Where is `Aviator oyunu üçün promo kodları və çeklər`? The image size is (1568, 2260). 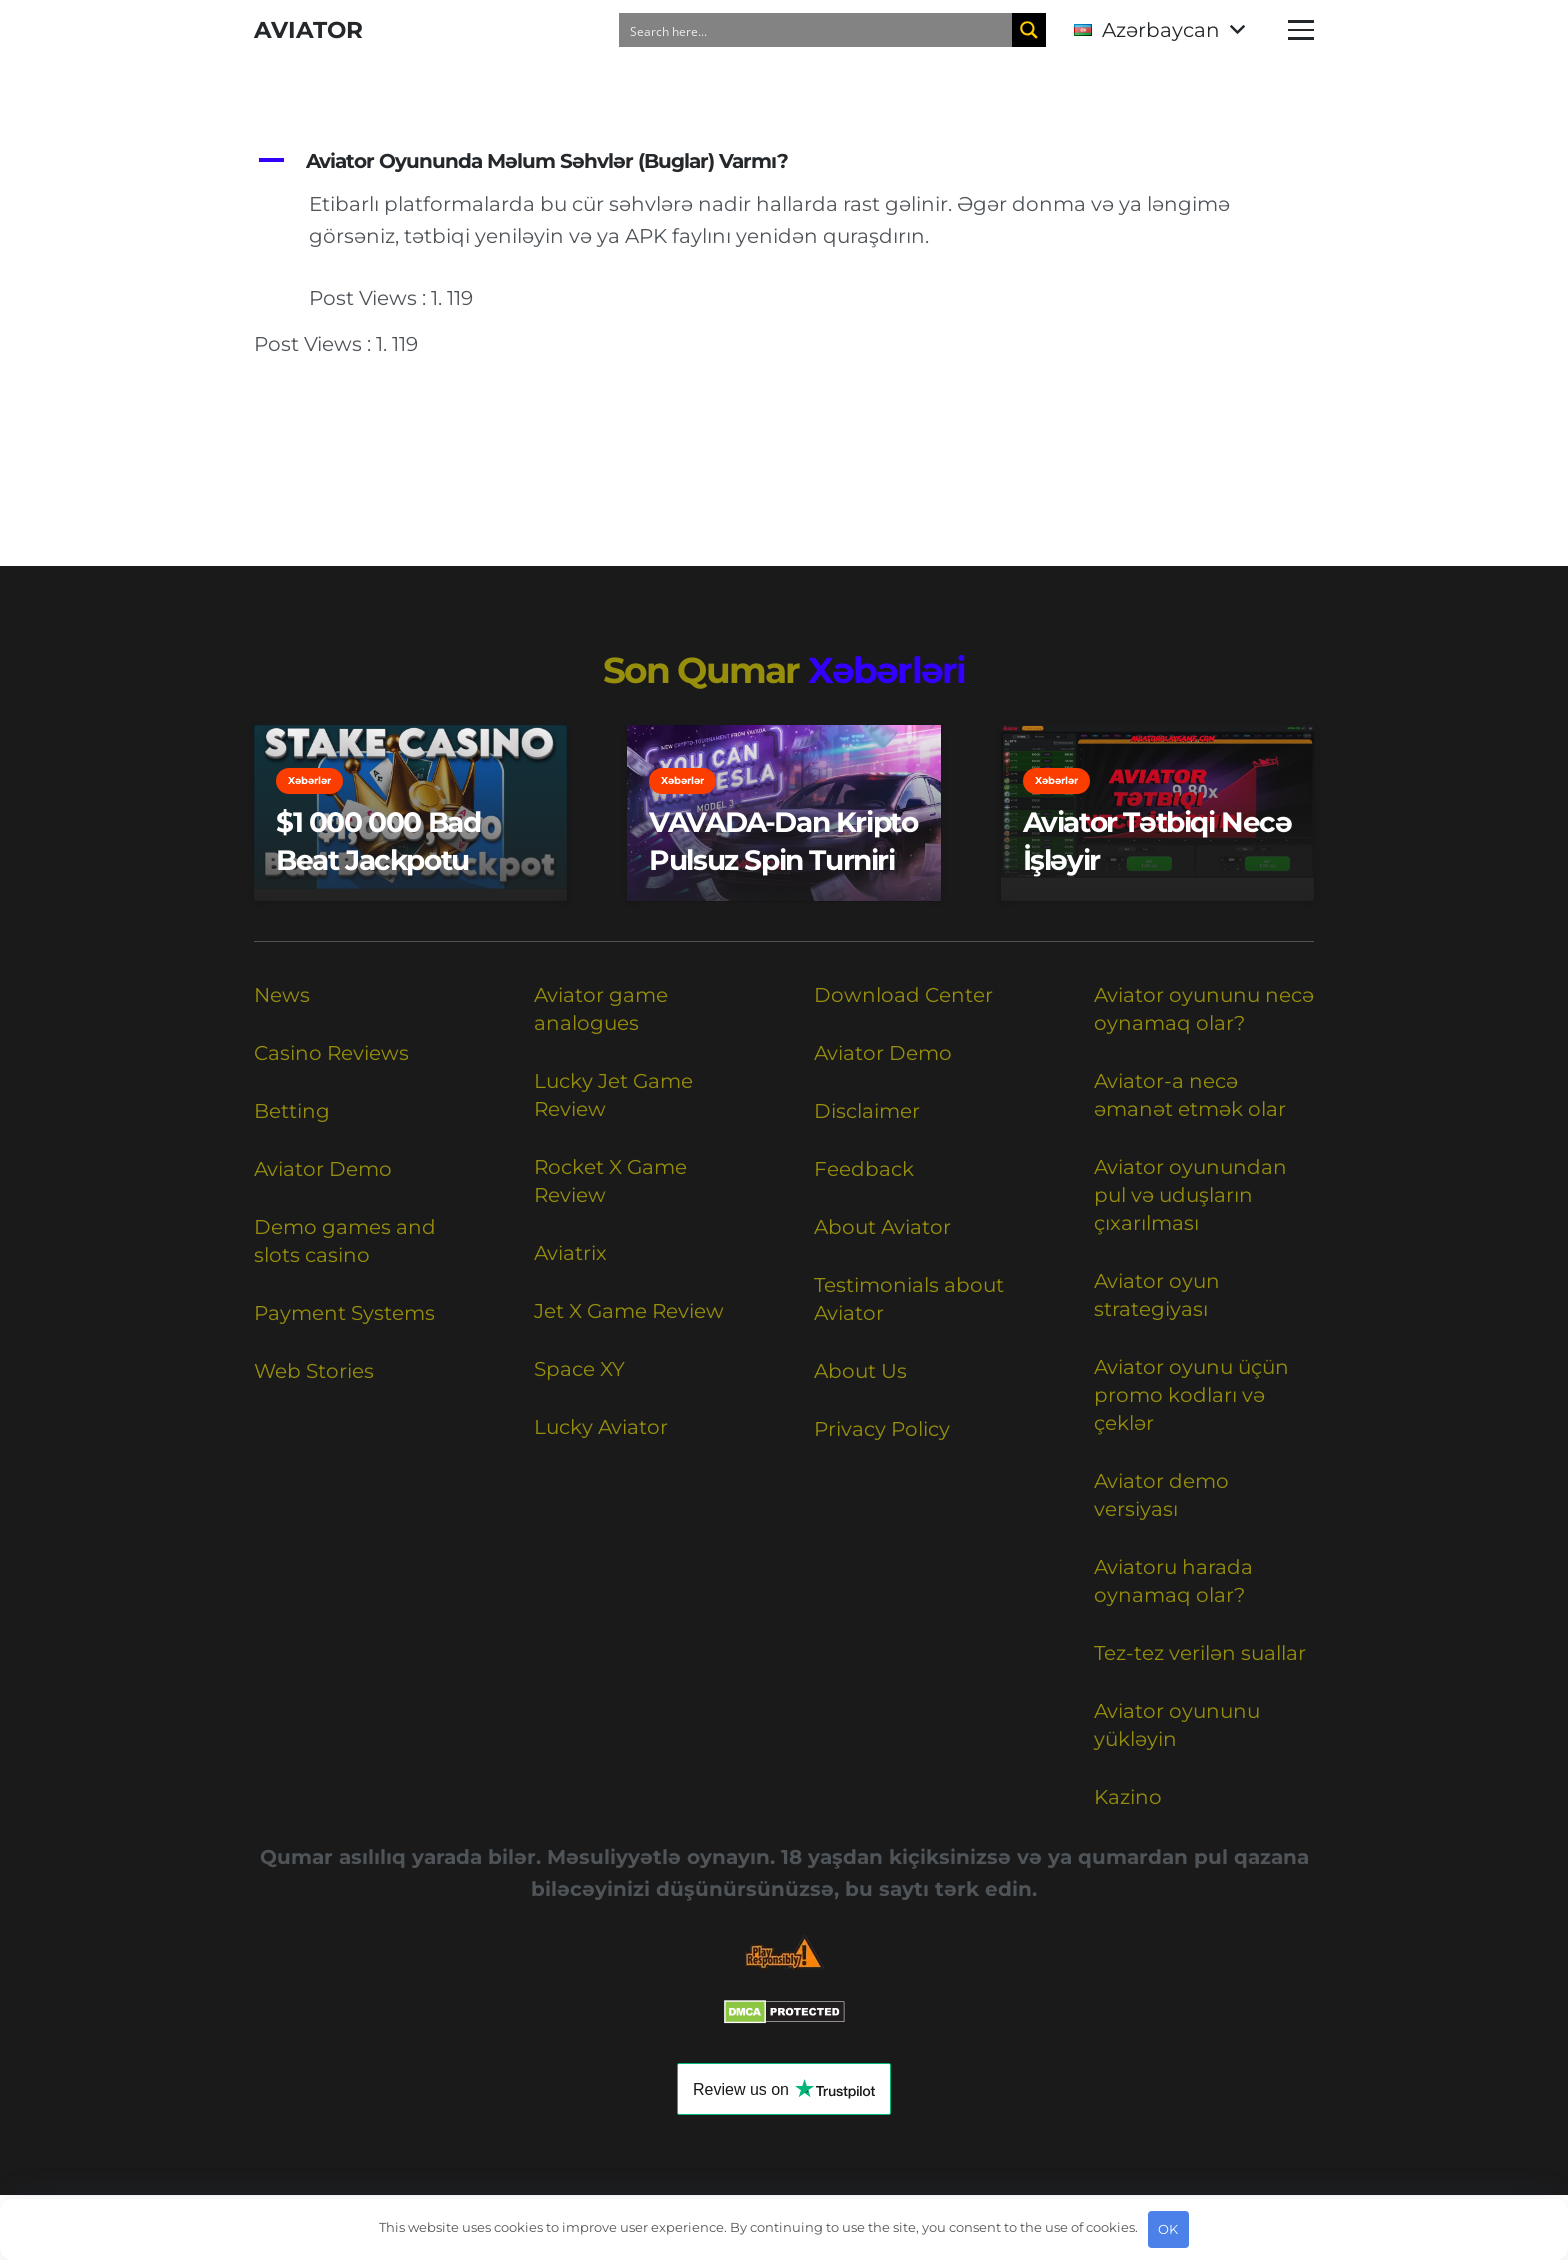
Aviator oyunu üçün promo kodları və çeklər is located at coordinates (1191, 1395).